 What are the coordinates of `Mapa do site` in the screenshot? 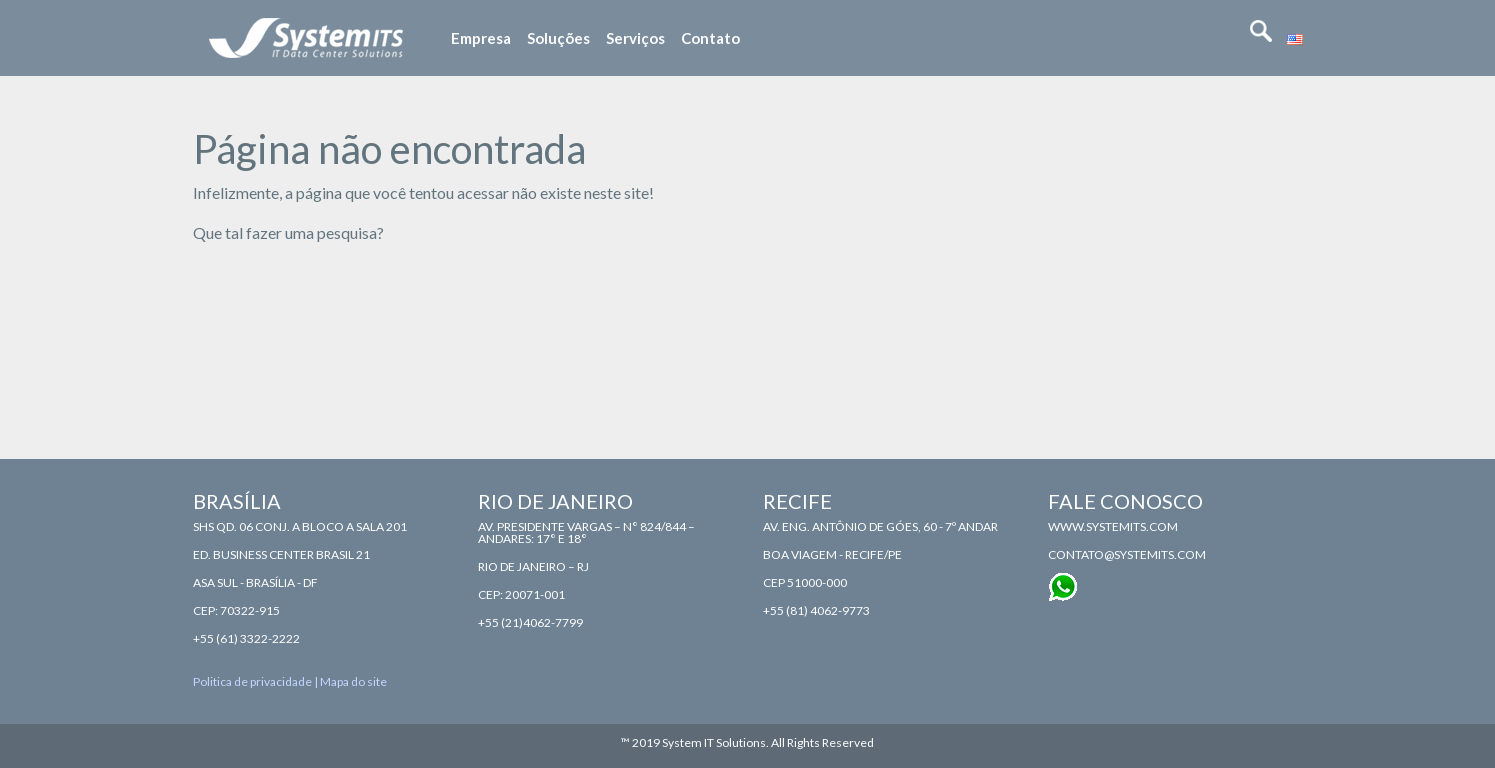 It's located at (353, 681).